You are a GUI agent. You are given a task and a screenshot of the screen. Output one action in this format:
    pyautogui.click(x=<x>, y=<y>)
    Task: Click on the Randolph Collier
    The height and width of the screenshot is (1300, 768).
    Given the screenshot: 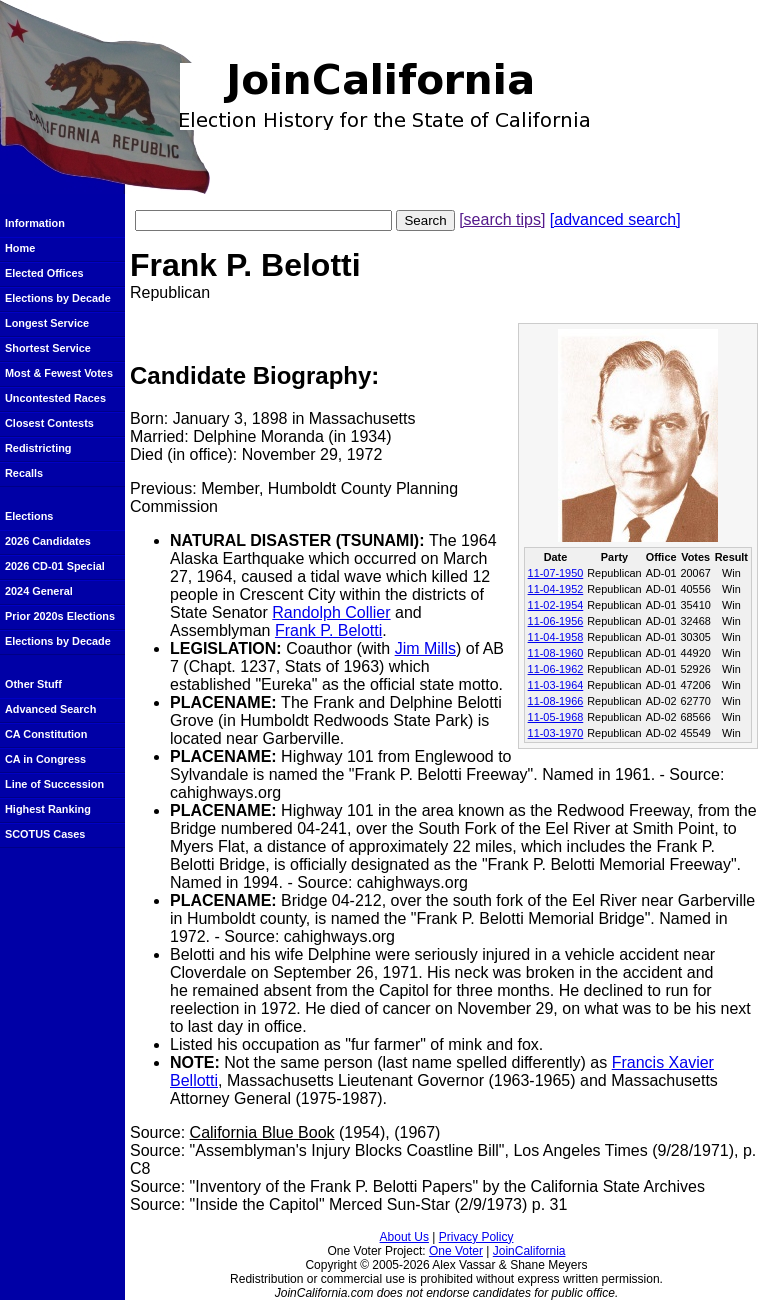 What is the action you would take?
    pyautogui.click(x=331, y=612)
    